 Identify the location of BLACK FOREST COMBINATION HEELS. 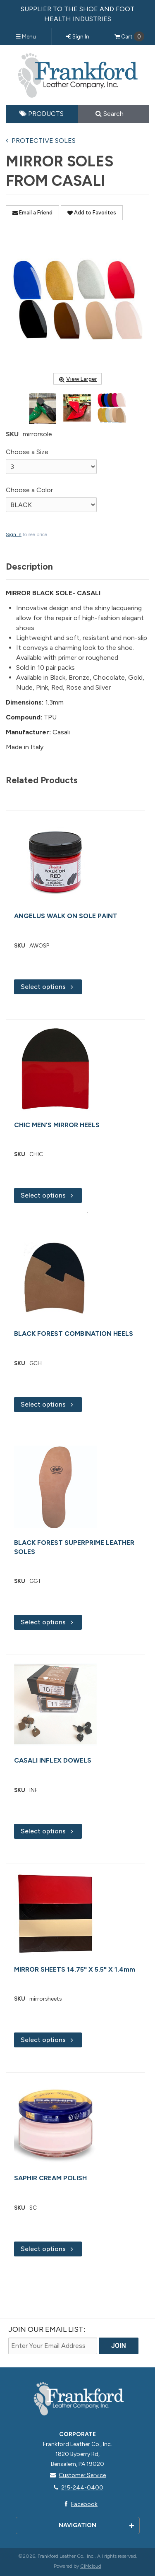
(73, 1333).